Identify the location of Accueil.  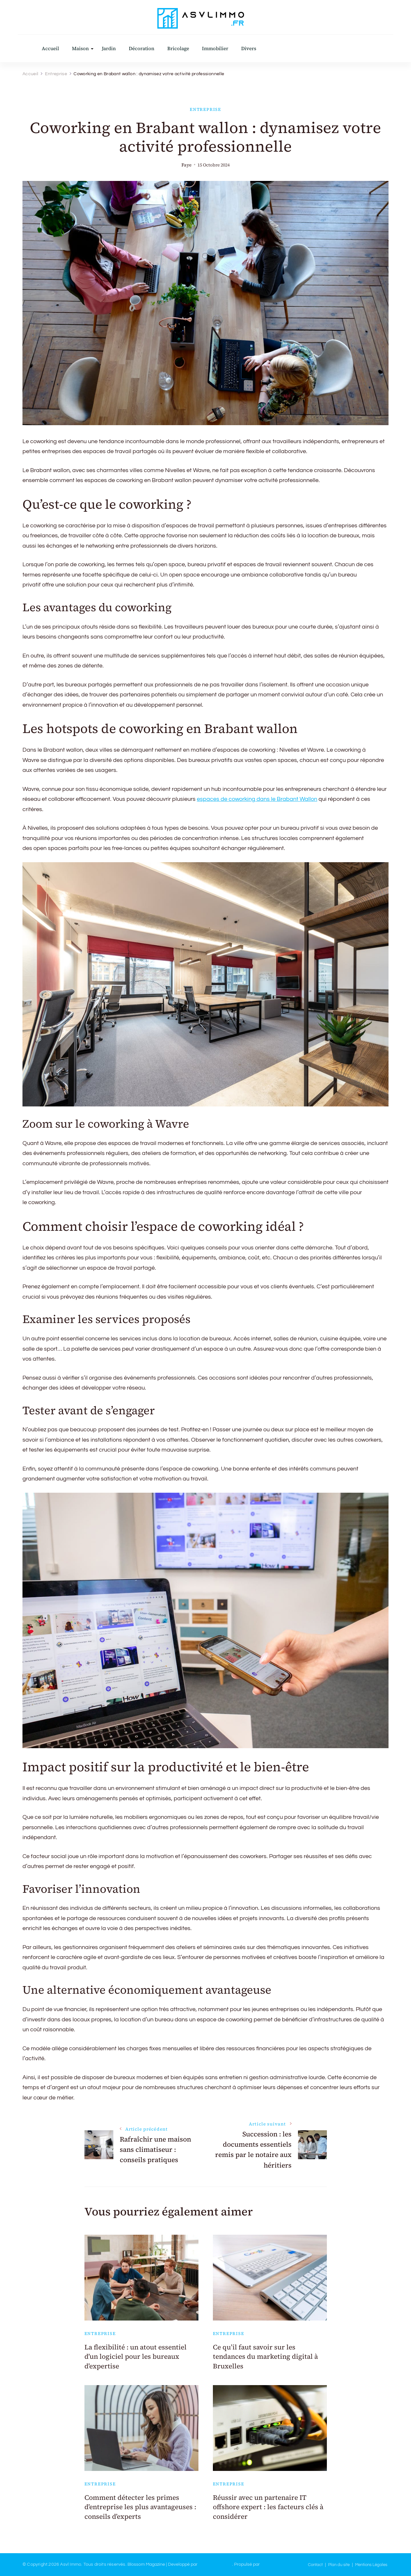
(50, 48).